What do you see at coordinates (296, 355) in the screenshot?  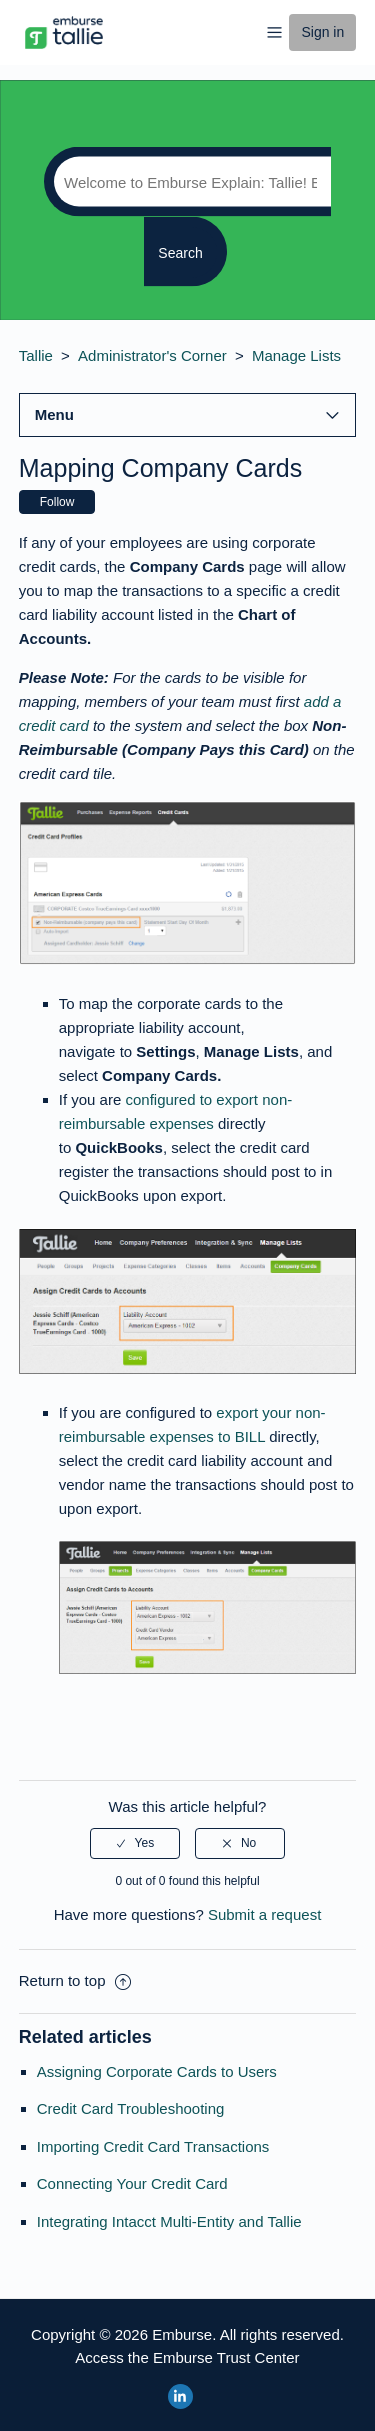 I see `Manage Lists` at bounding box center [296, 355].